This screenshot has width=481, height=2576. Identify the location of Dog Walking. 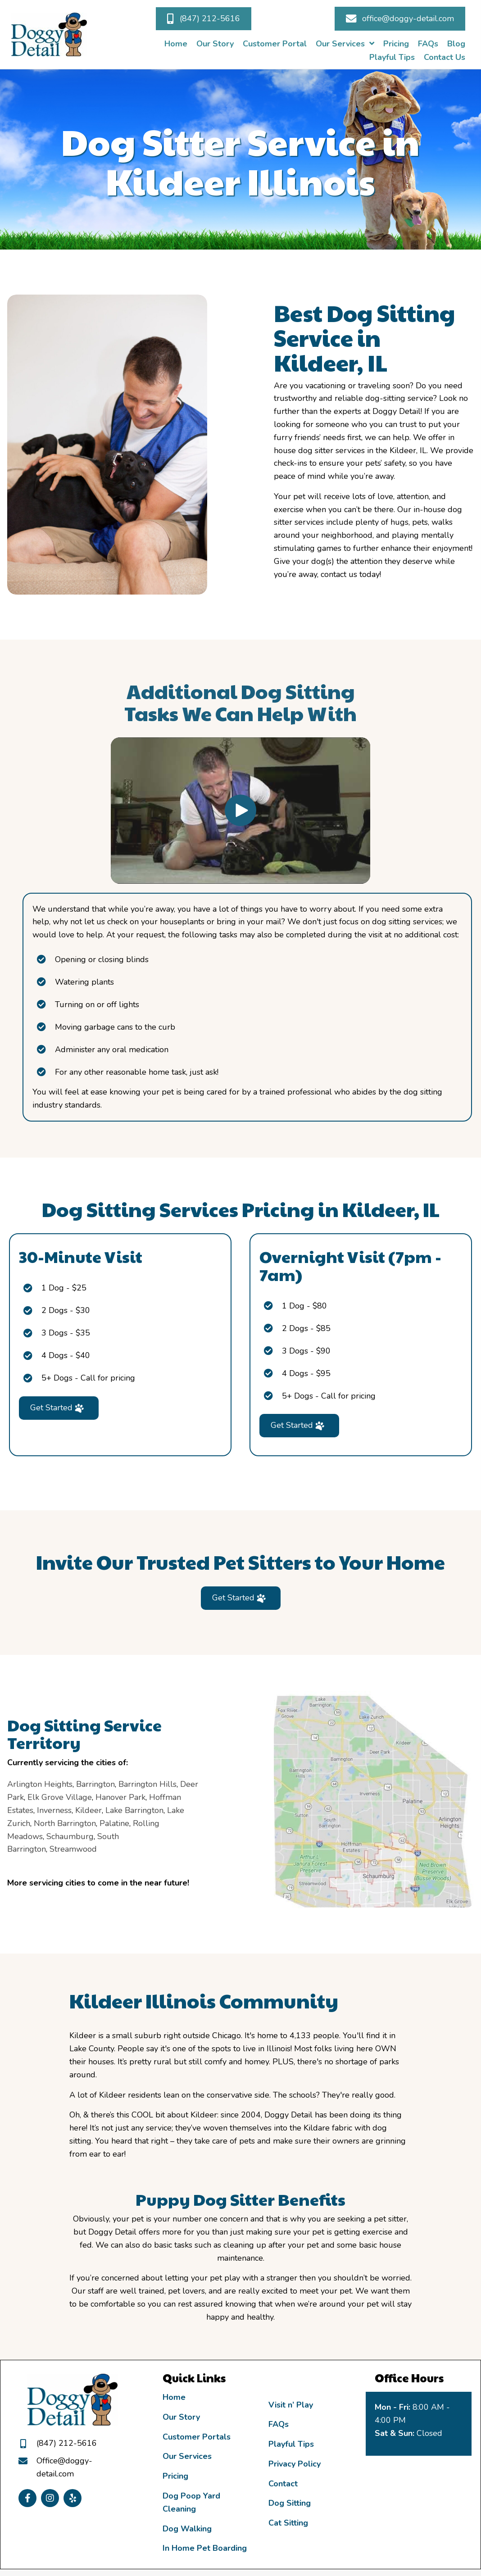
(187, 2528).